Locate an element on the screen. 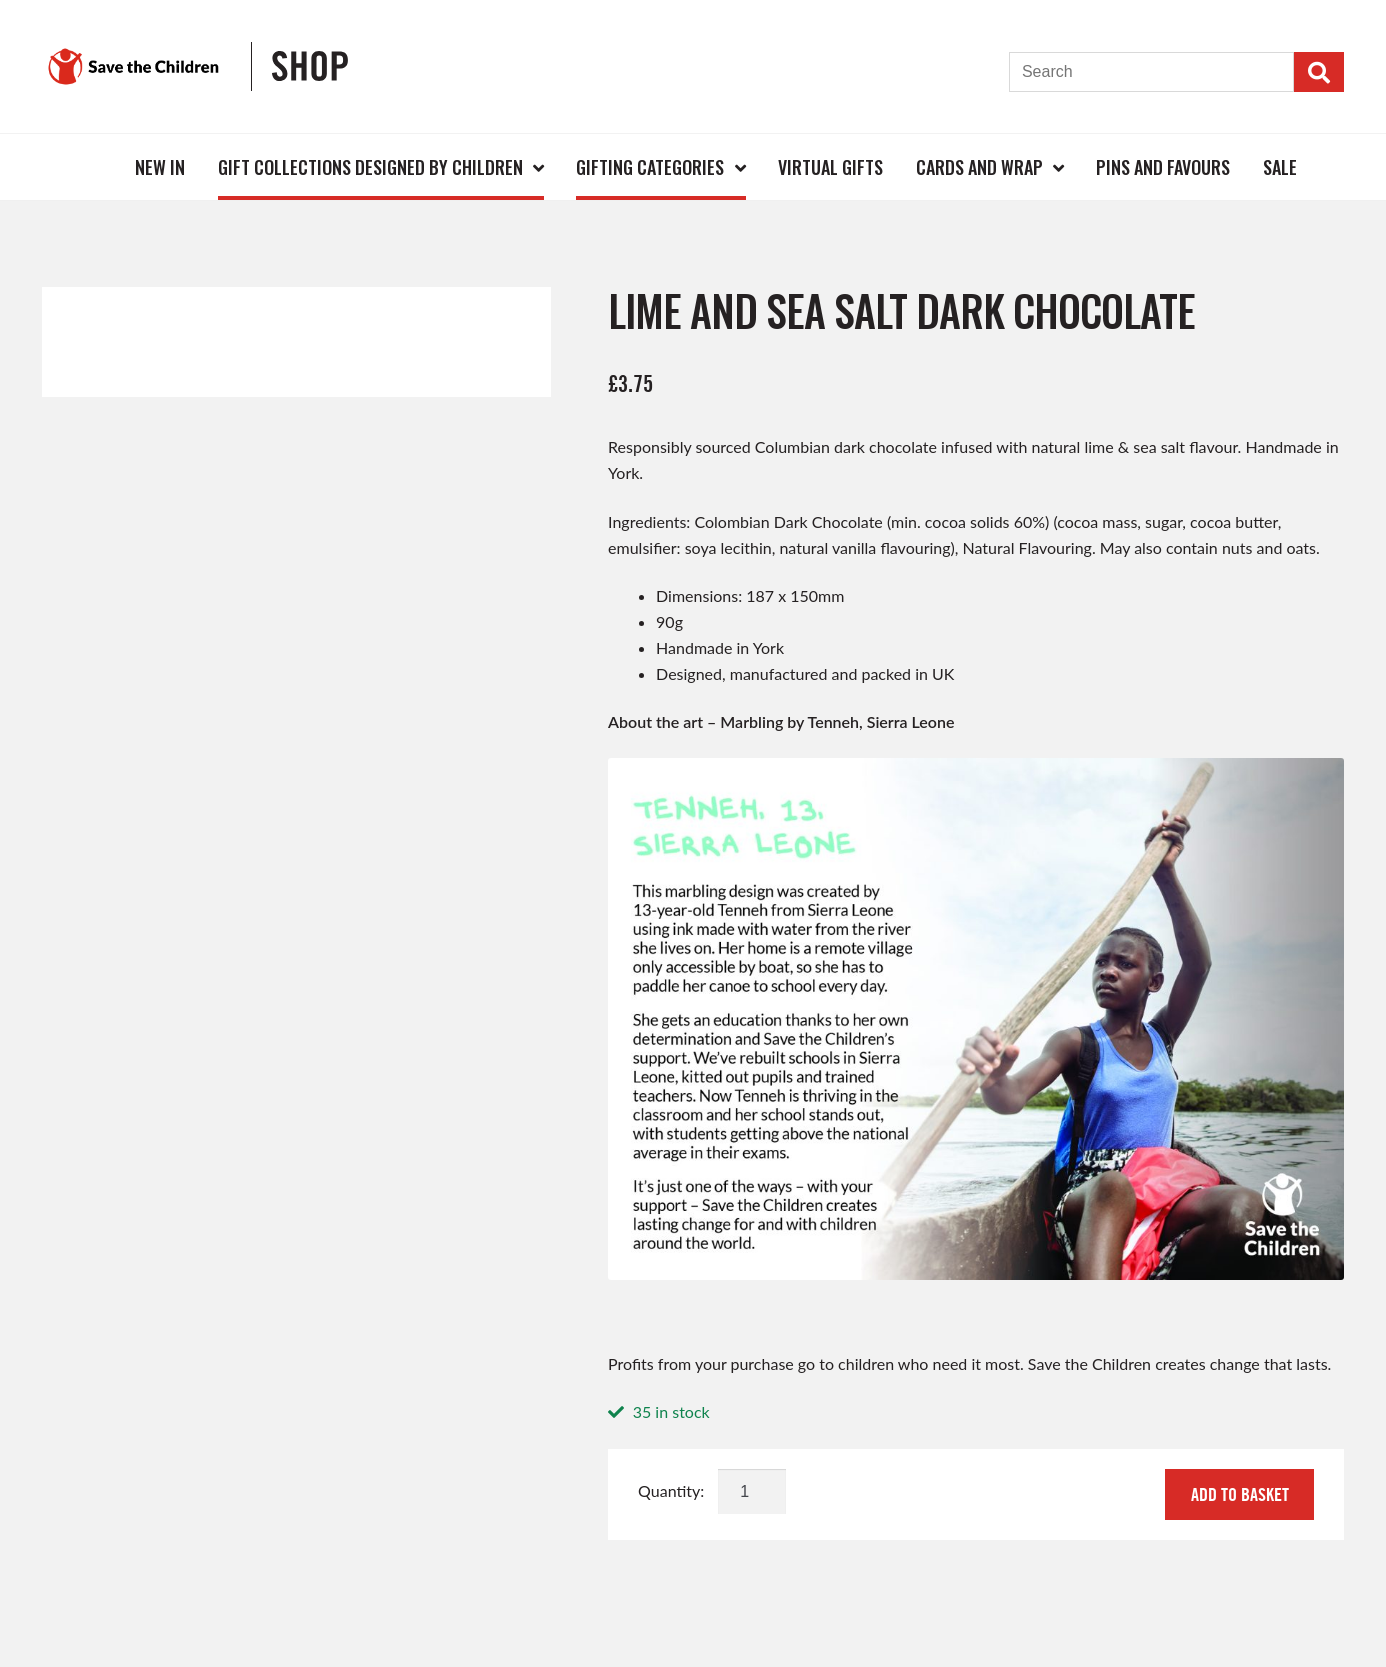 This screenshot has height=1667, width=1386. Cards and Wrap is located at coordinates (979, 167).